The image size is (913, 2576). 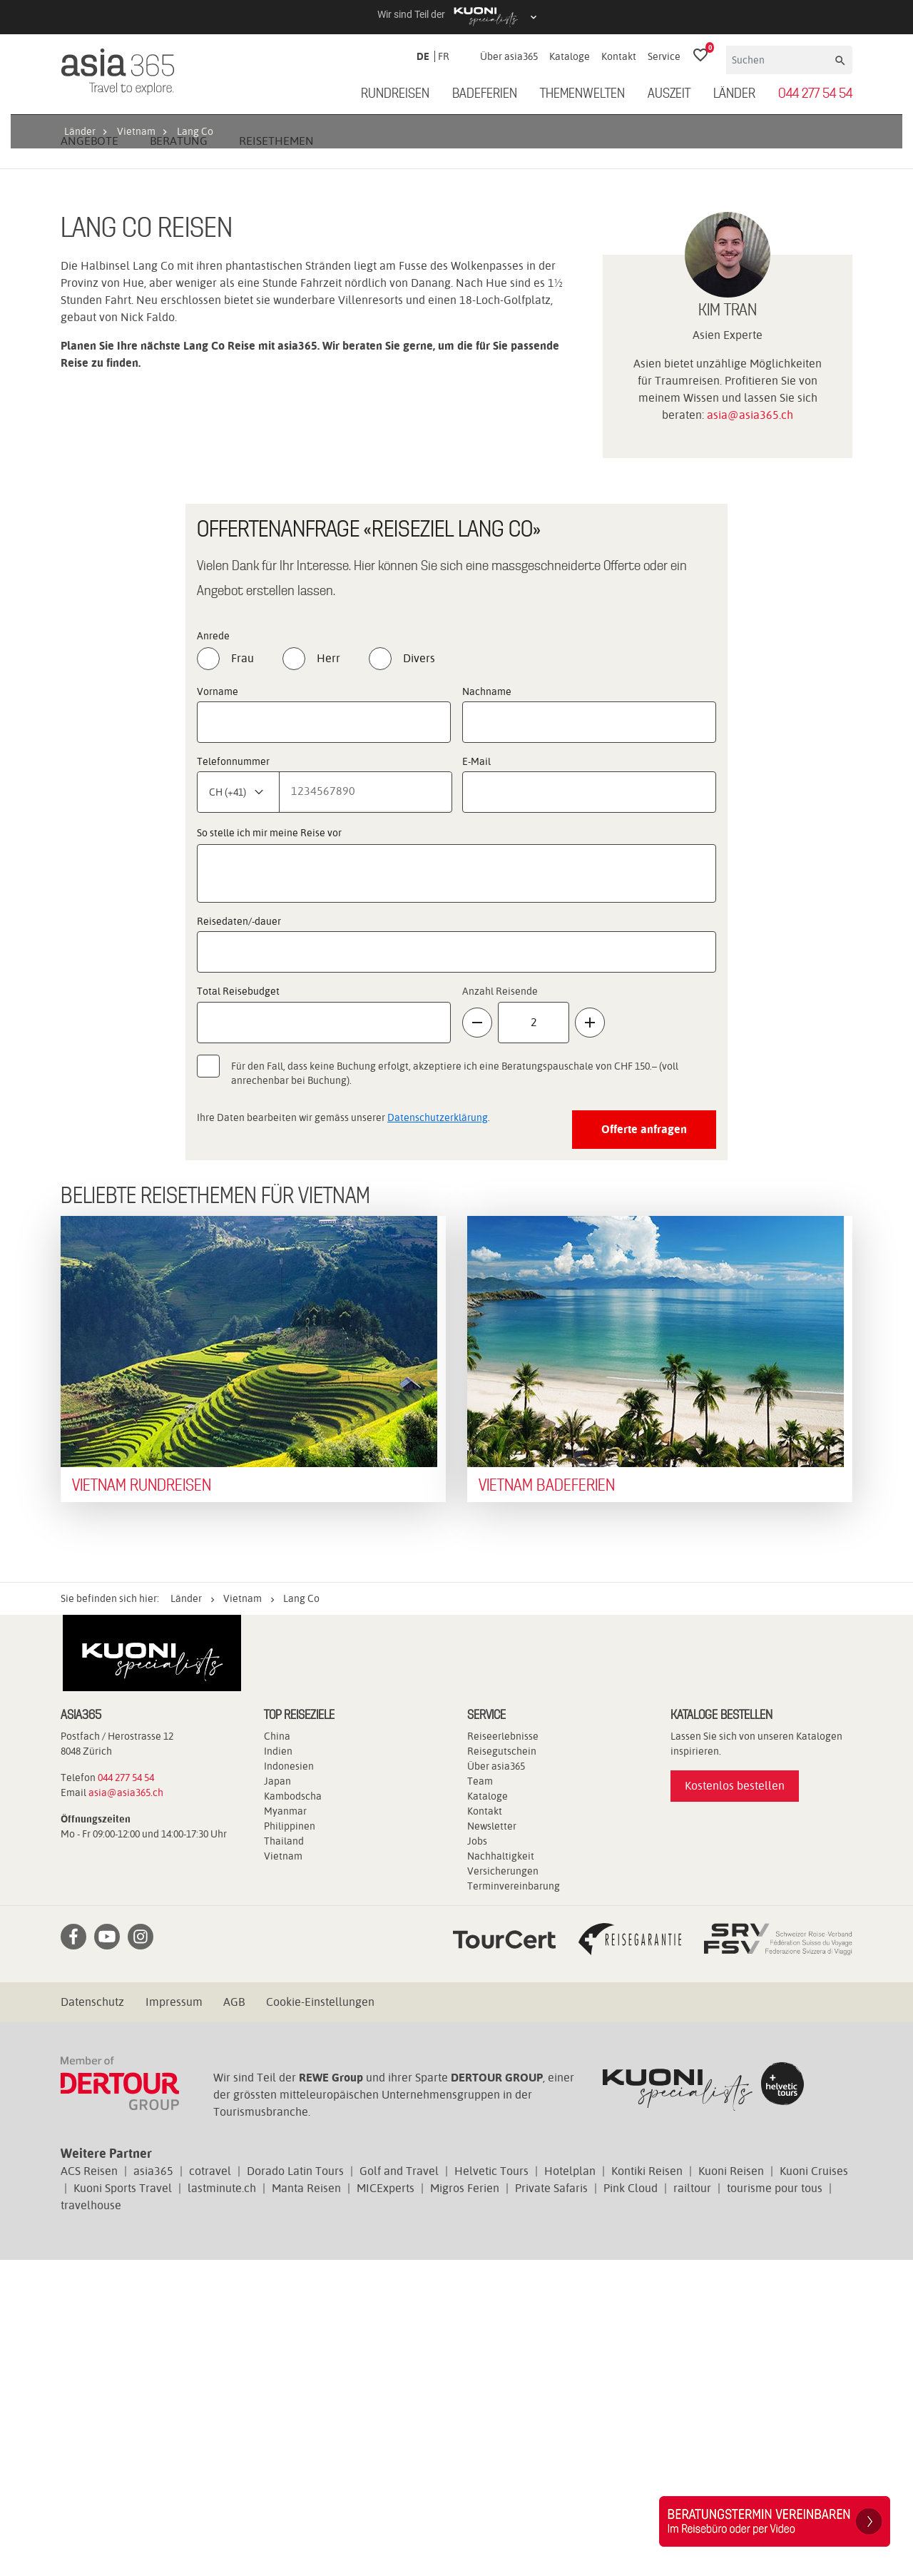 What do you see at coordinates (582, 94) in the screenshot?
I see `Themenwelten` at bounding box center [582, 94].